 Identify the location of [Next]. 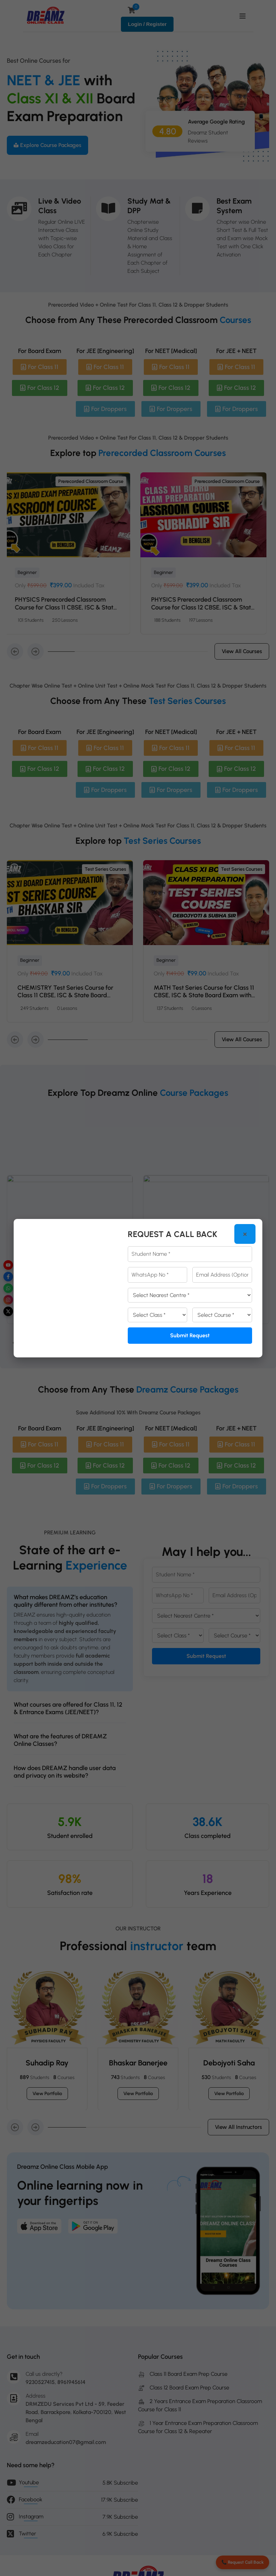
(35, 1359).